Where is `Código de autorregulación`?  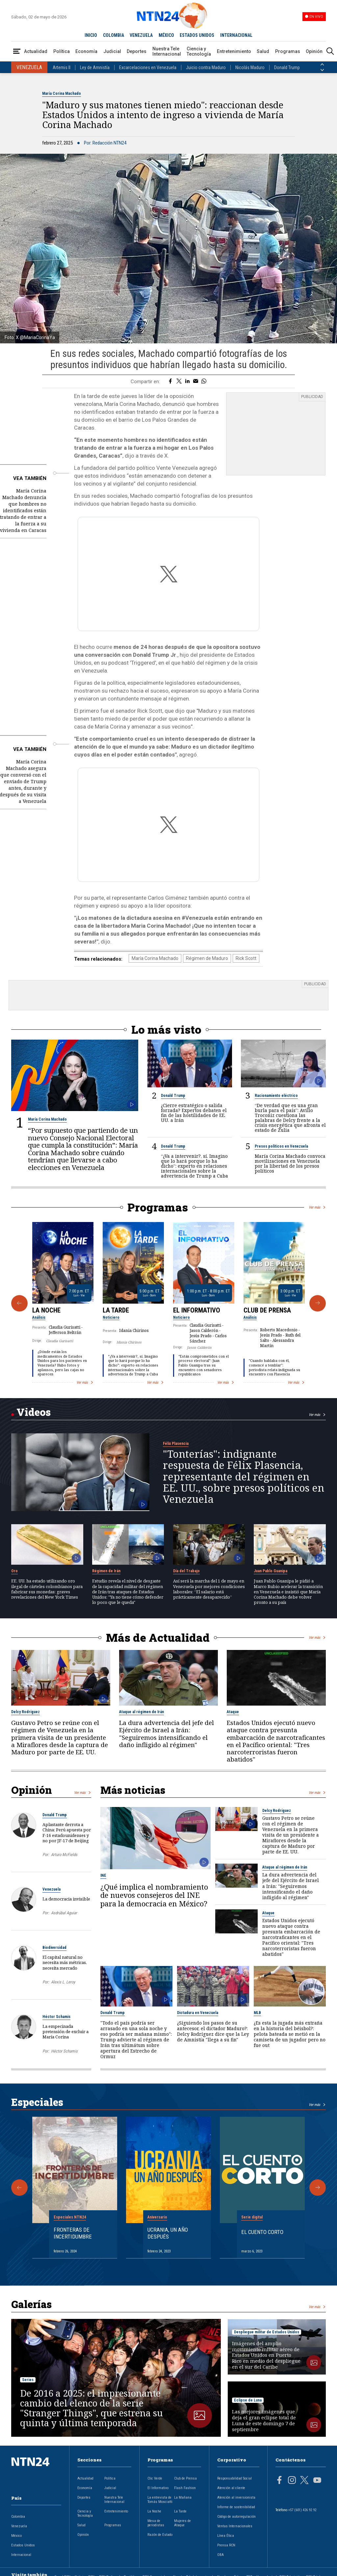
Código de autorregulación is located at coordinates (236, 2510).